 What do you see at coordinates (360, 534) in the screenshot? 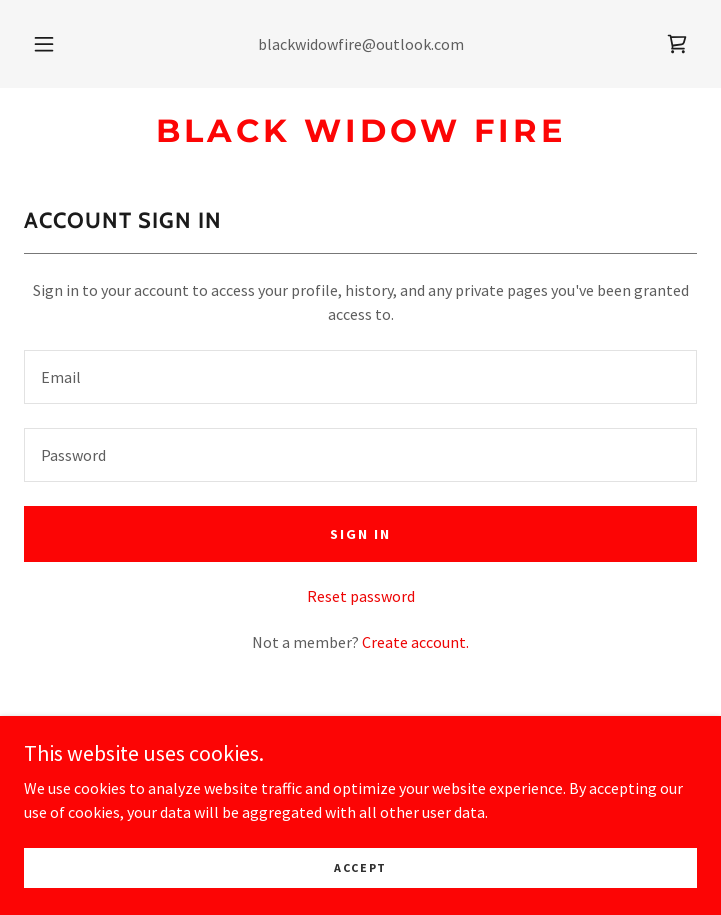
I see `Sign in` at bounding box center [360, 534].